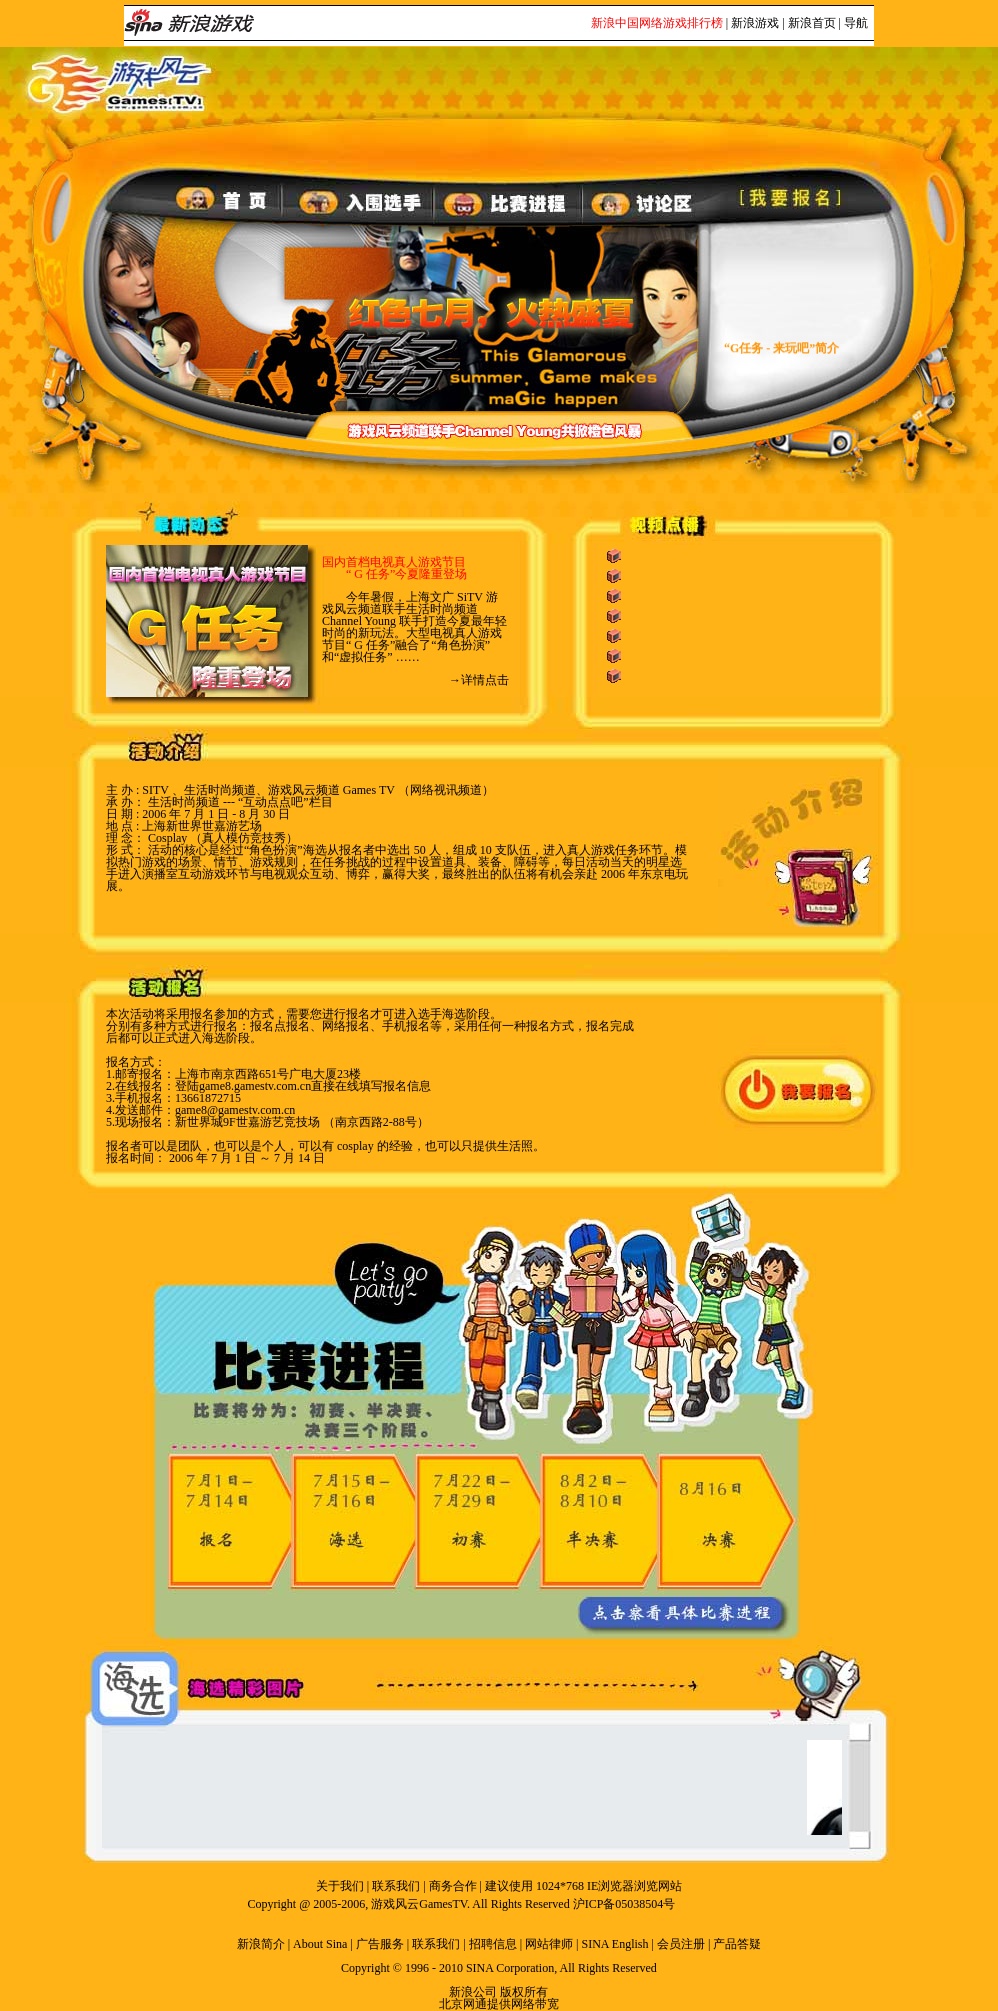 Image resolution: width=998 pixels, height=2011 pixels. I want to click on 沪ICP备05038504号, so click(624, 1904).